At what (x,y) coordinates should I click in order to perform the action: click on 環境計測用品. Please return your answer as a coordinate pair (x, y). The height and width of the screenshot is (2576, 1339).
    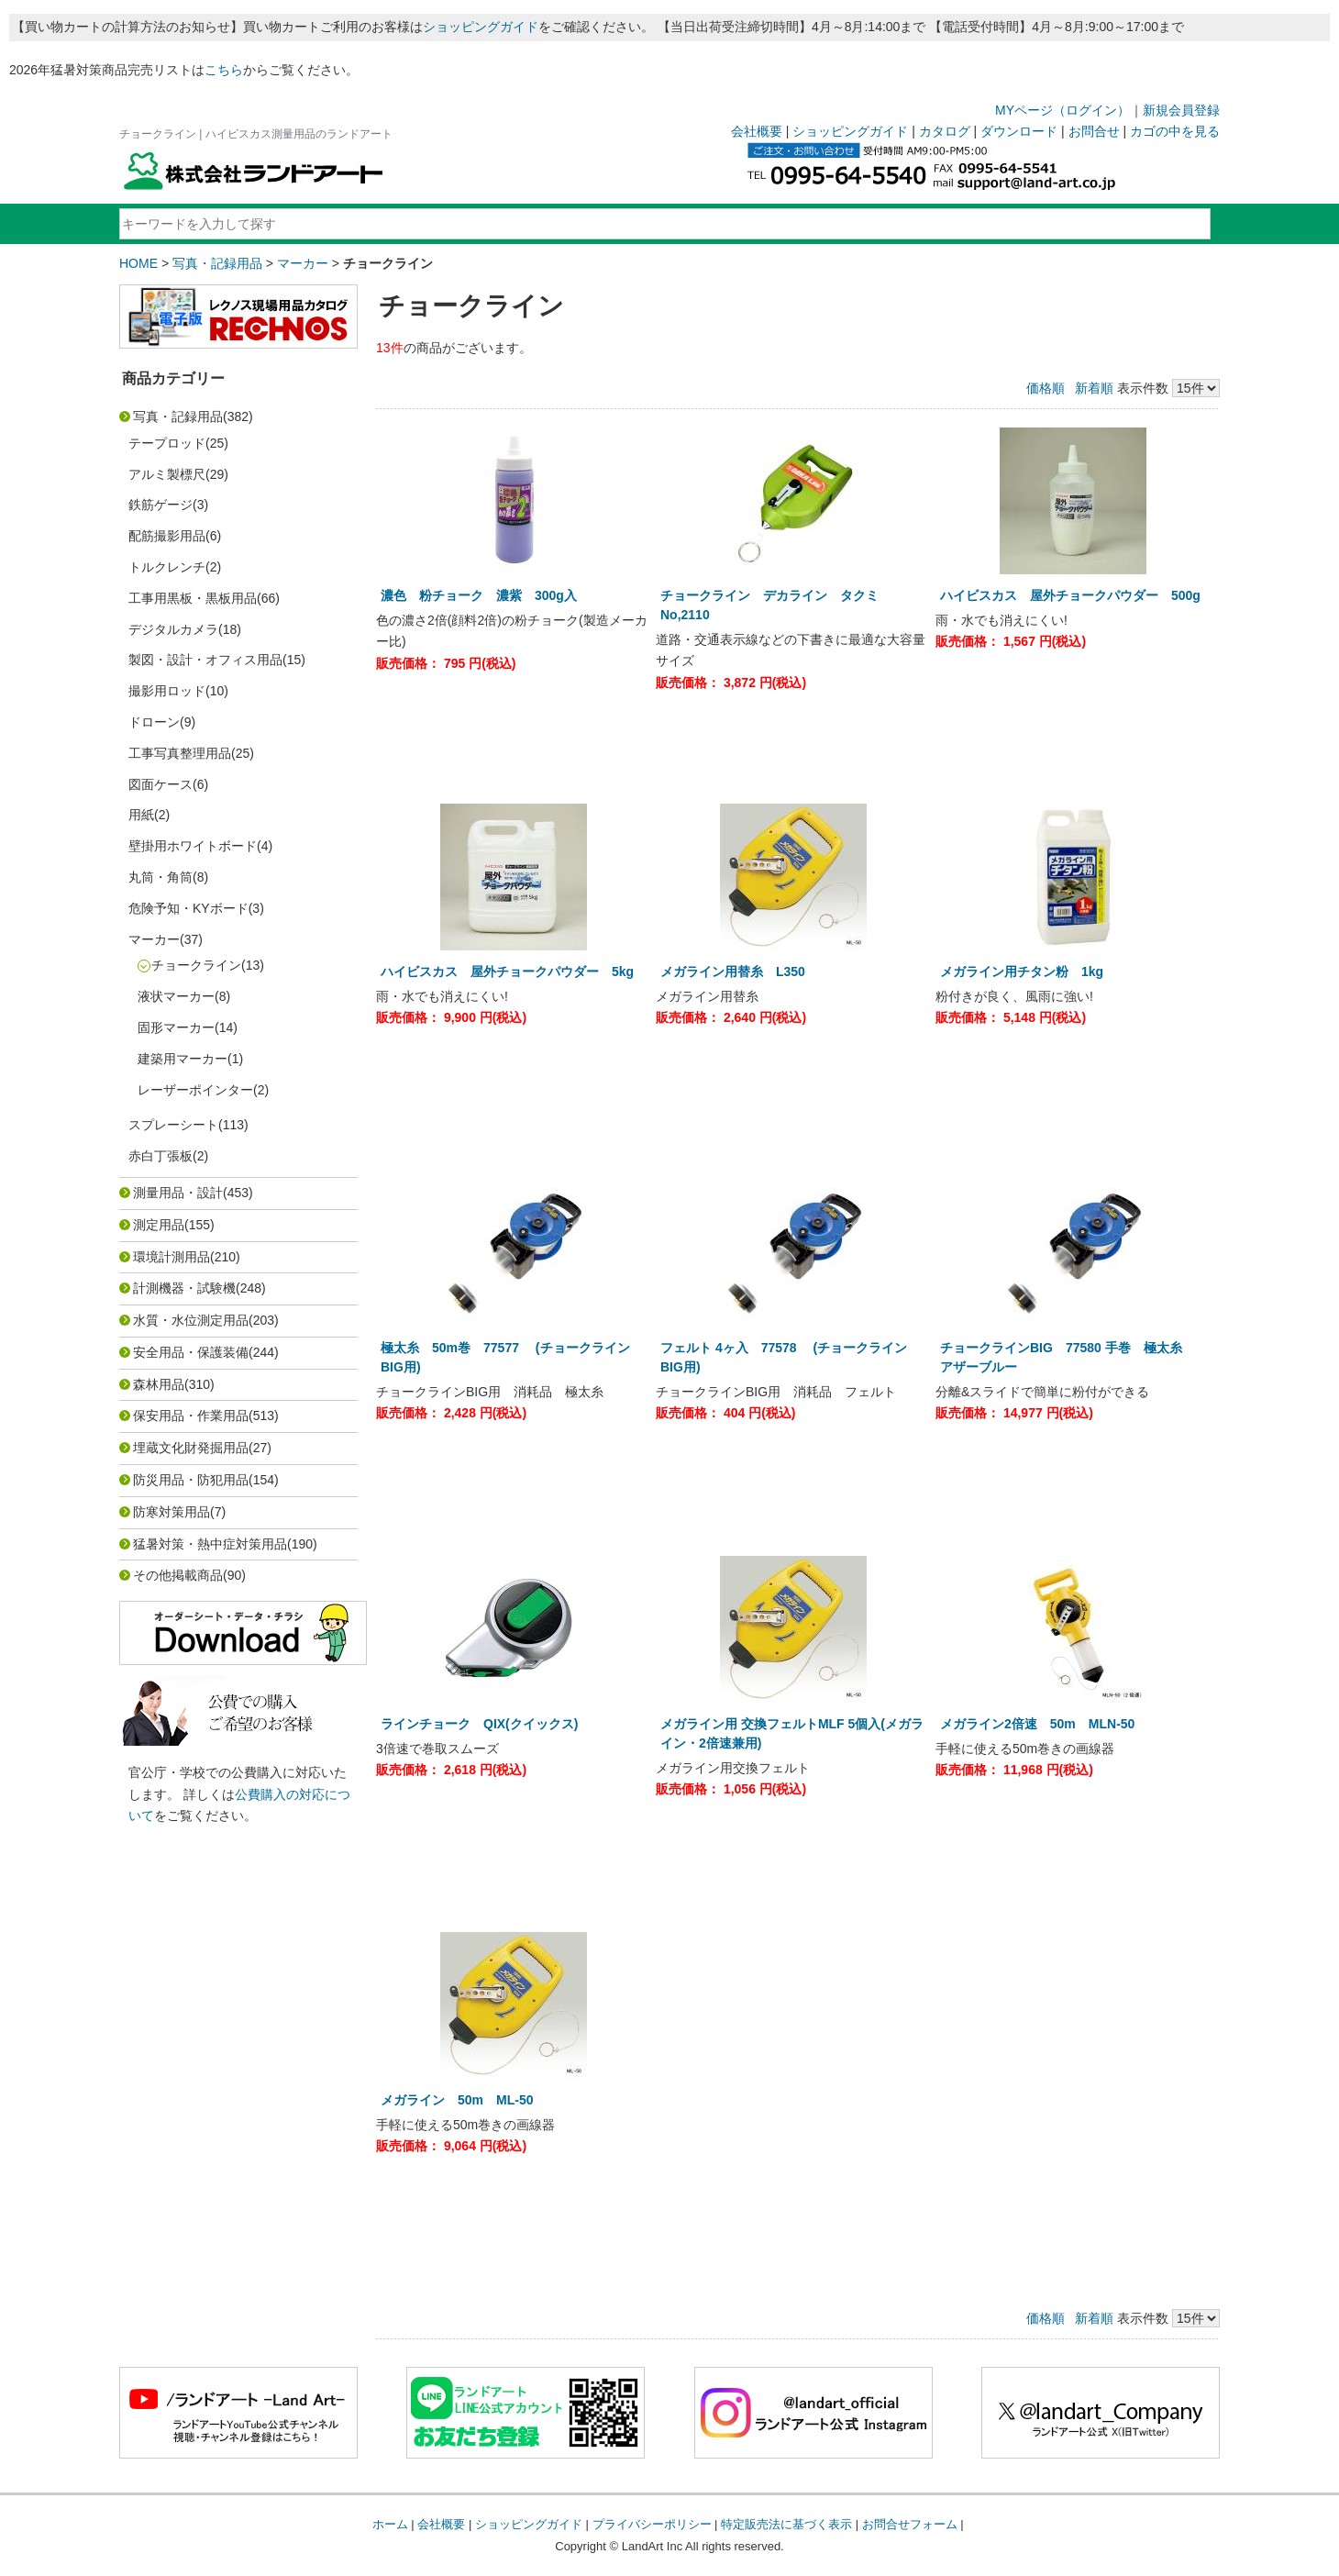
    Looking at the image, I should click on (171, 1256).